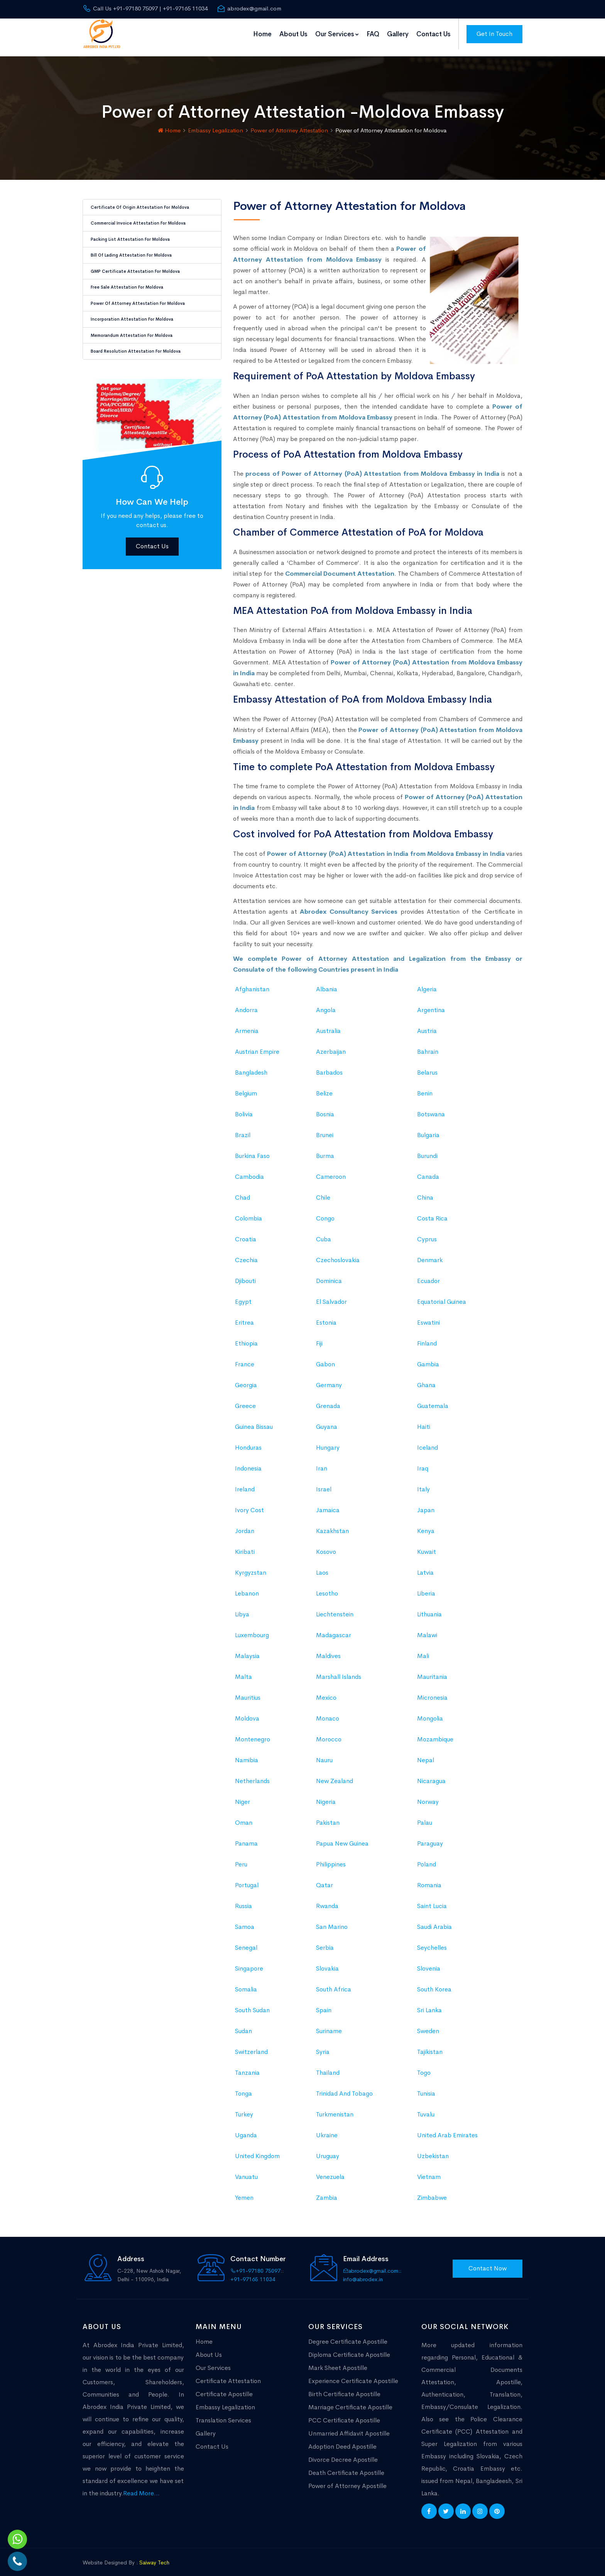 This screenshot has height=2576, width=605. What do you see at coordinates (252, 1629) in the screenshot?
I see `Luxembourg` at bounding box center [252, 1629].